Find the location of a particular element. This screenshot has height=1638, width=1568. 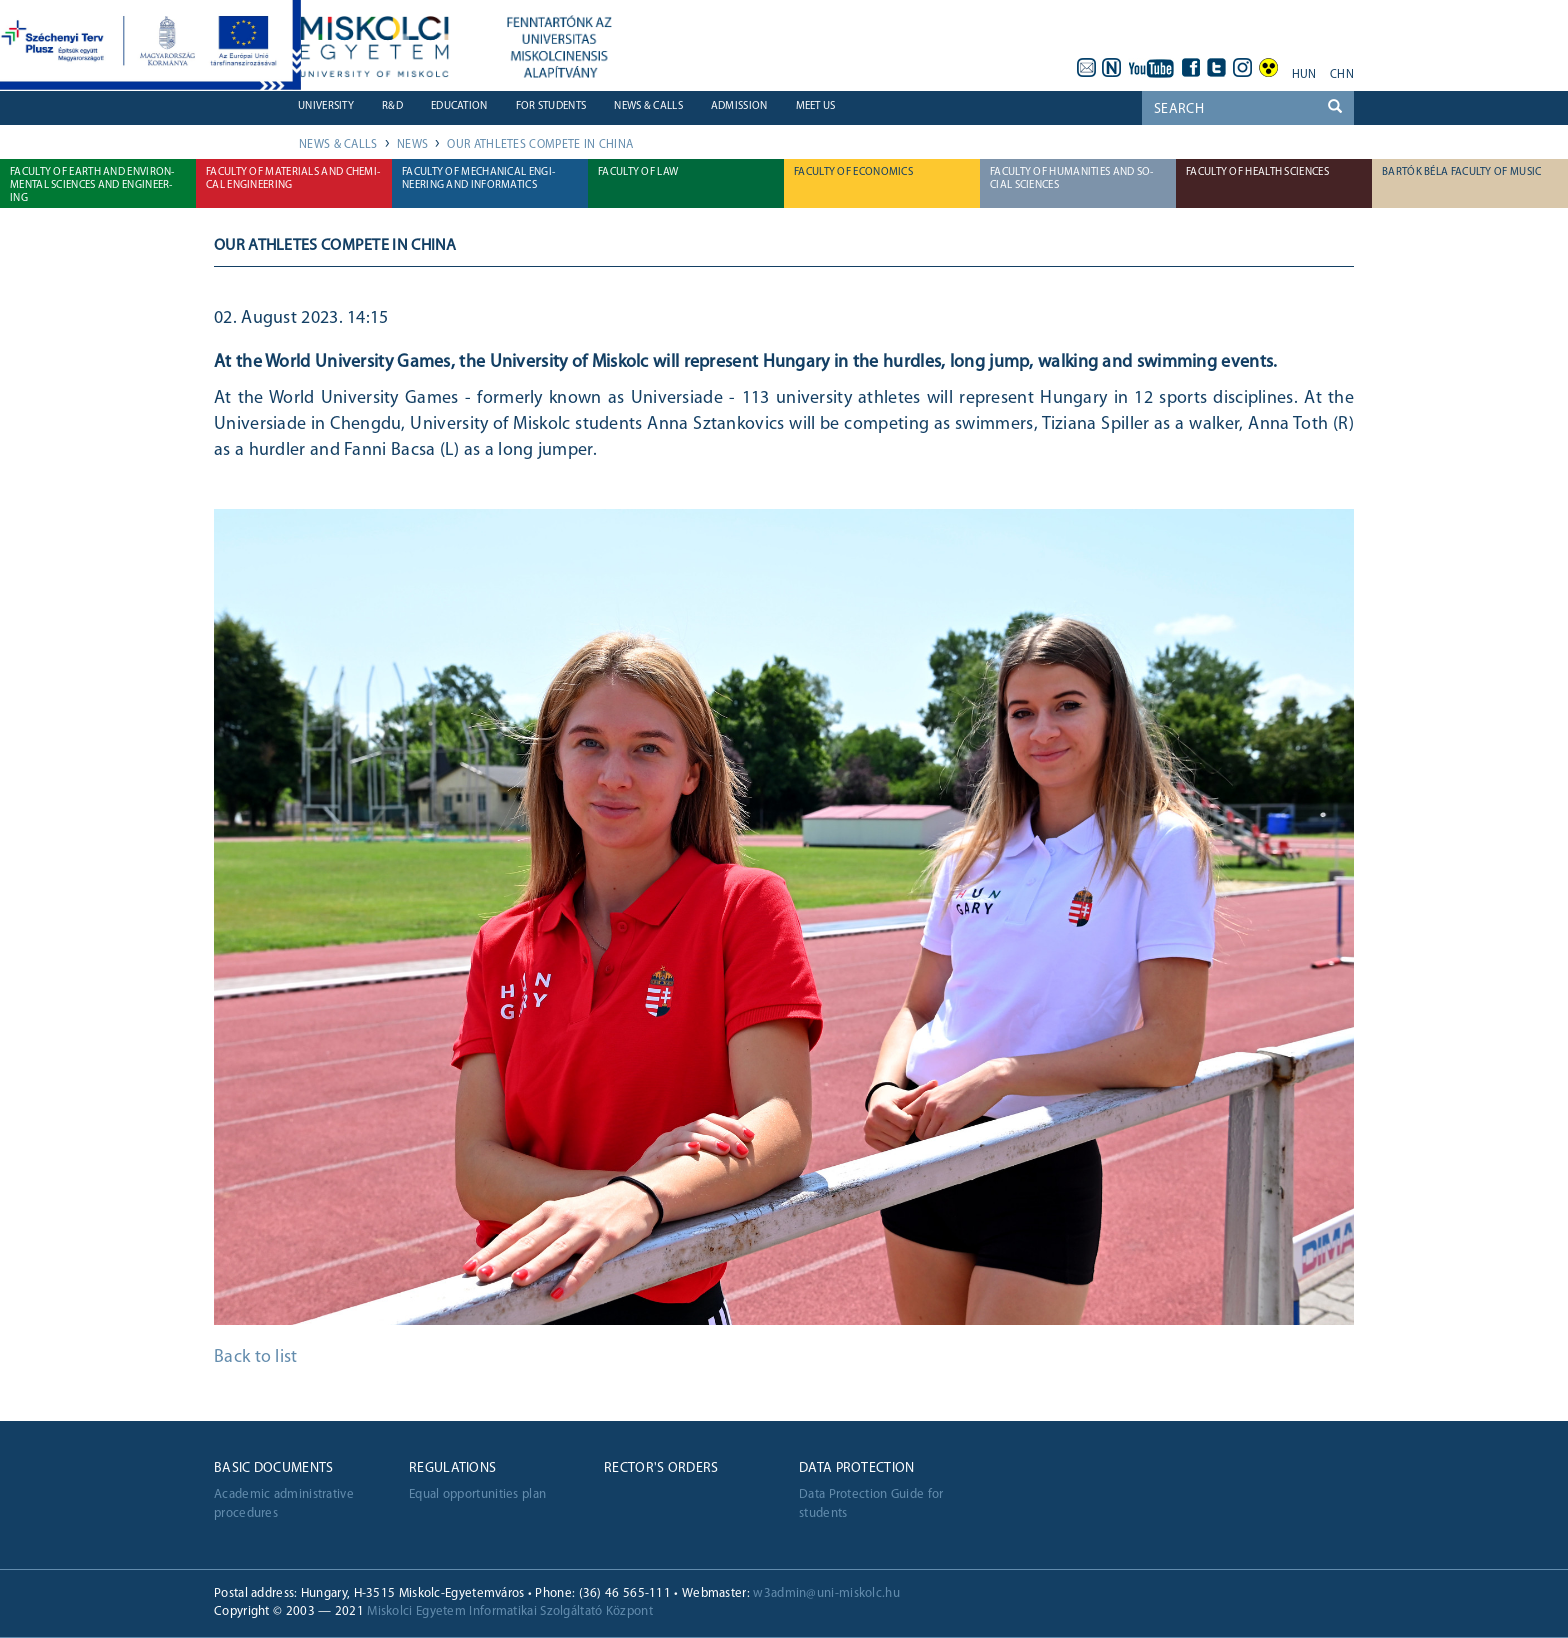

Back to list is located at coordinates (256, 1357).